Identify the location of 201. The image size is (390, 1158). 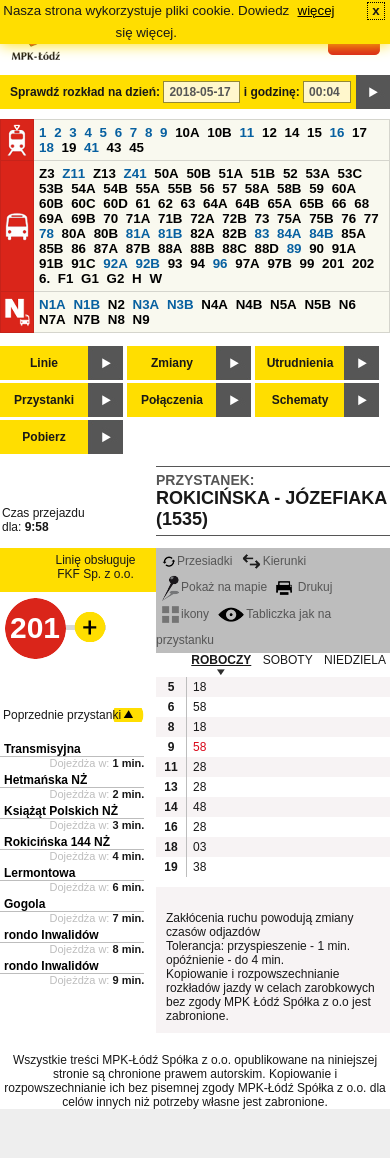
(333, 263).